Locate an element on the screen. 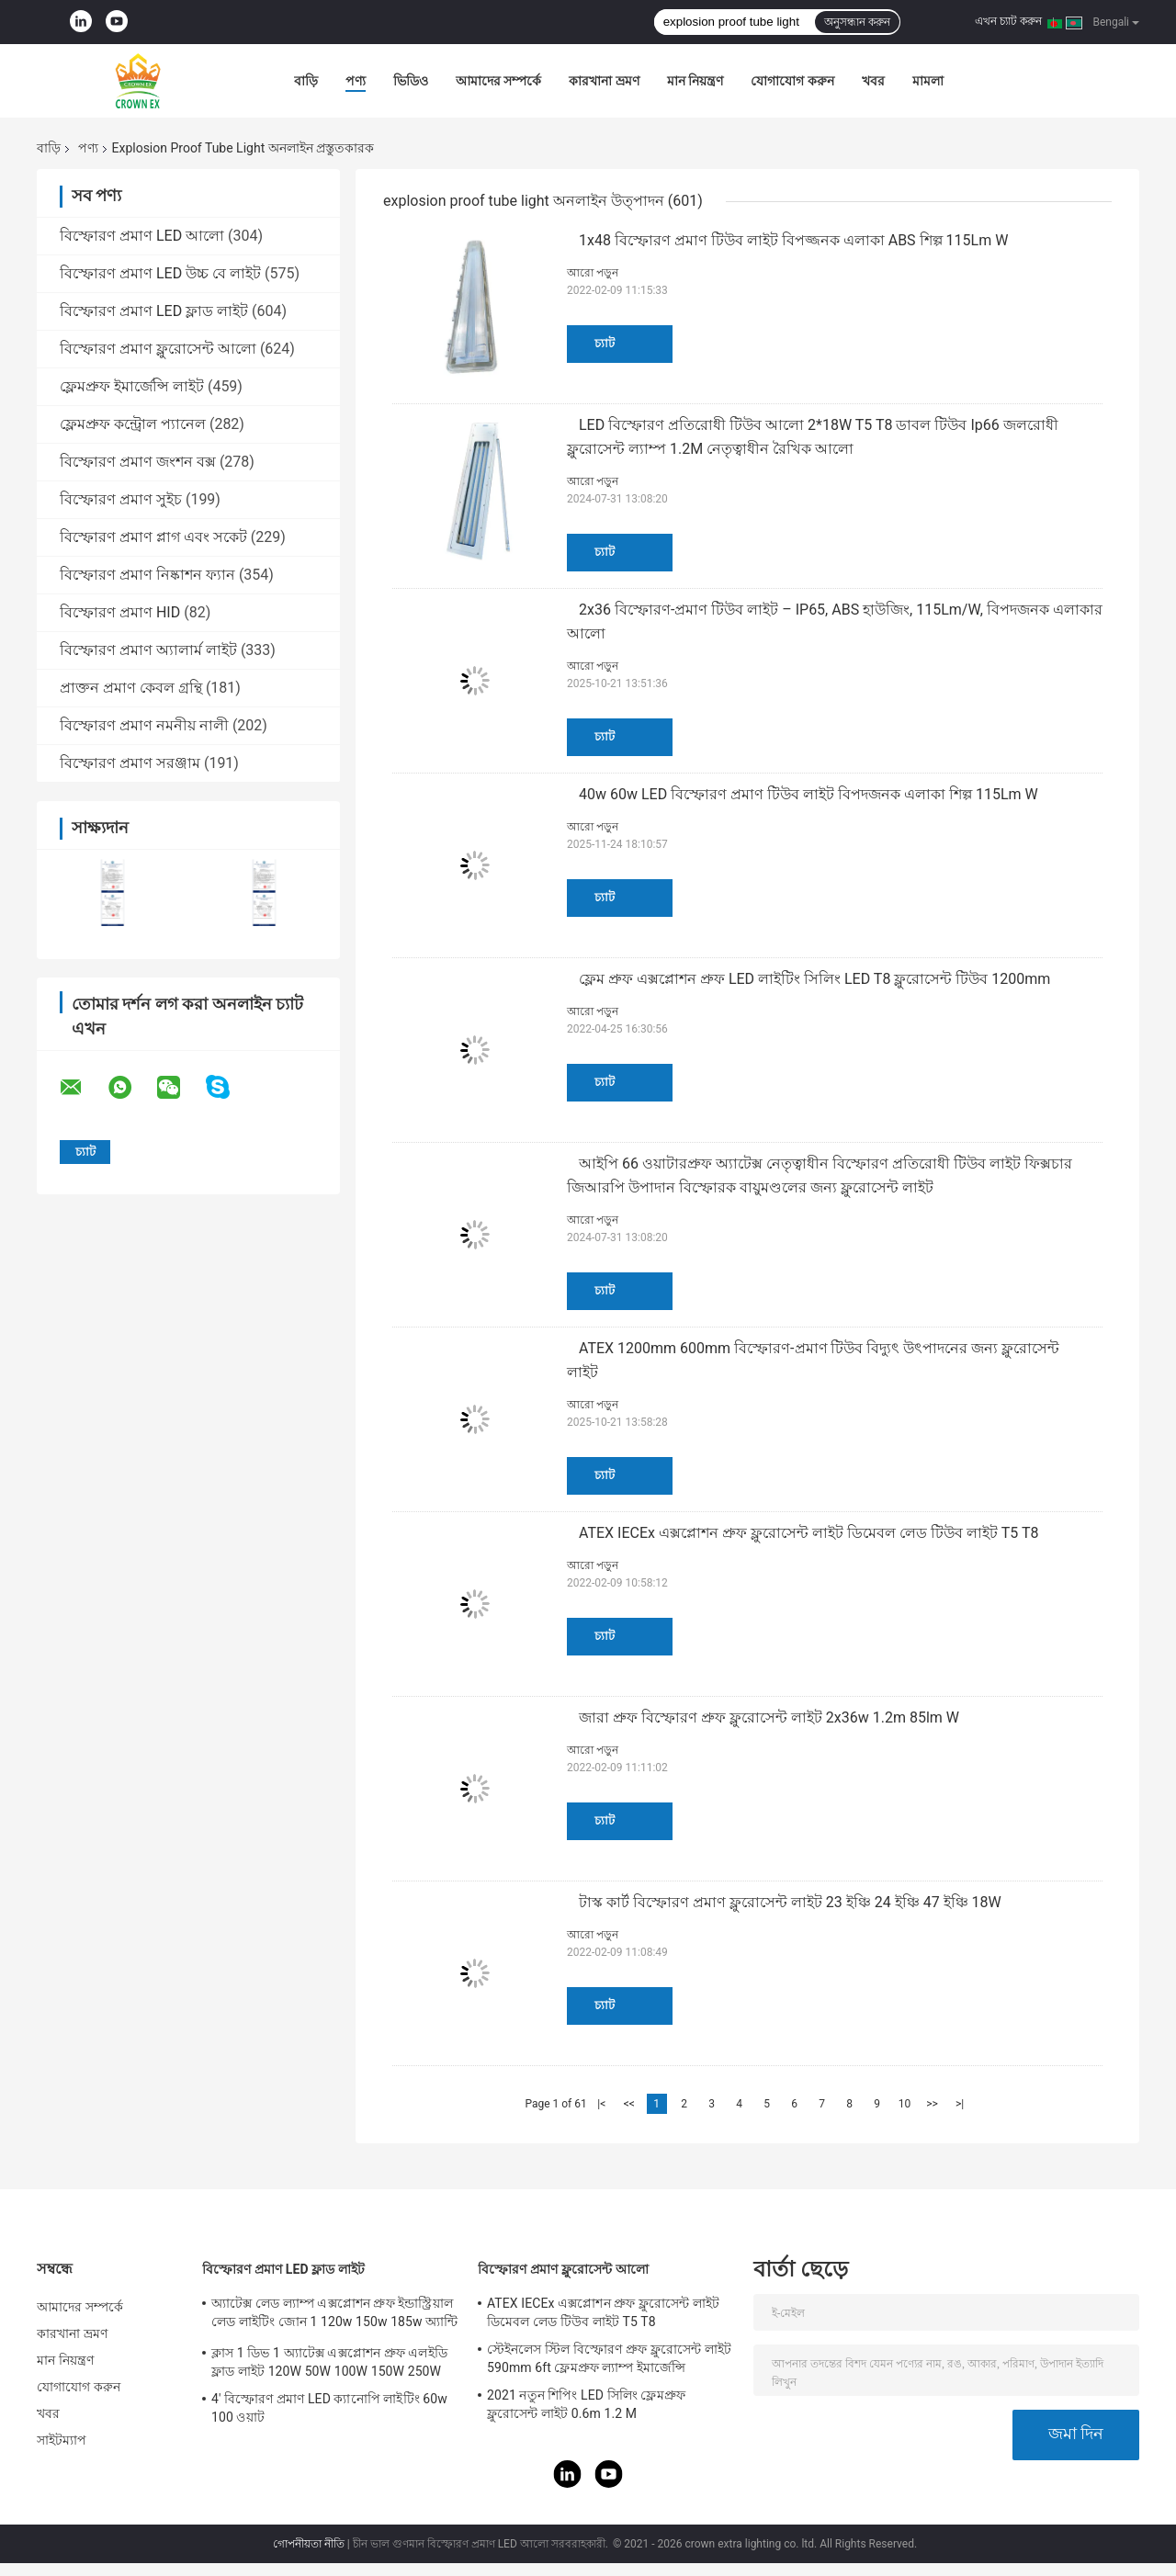 The image size is (1176, 2576). আমাদের সম্পর্কে is located at coordinates (498, 80).